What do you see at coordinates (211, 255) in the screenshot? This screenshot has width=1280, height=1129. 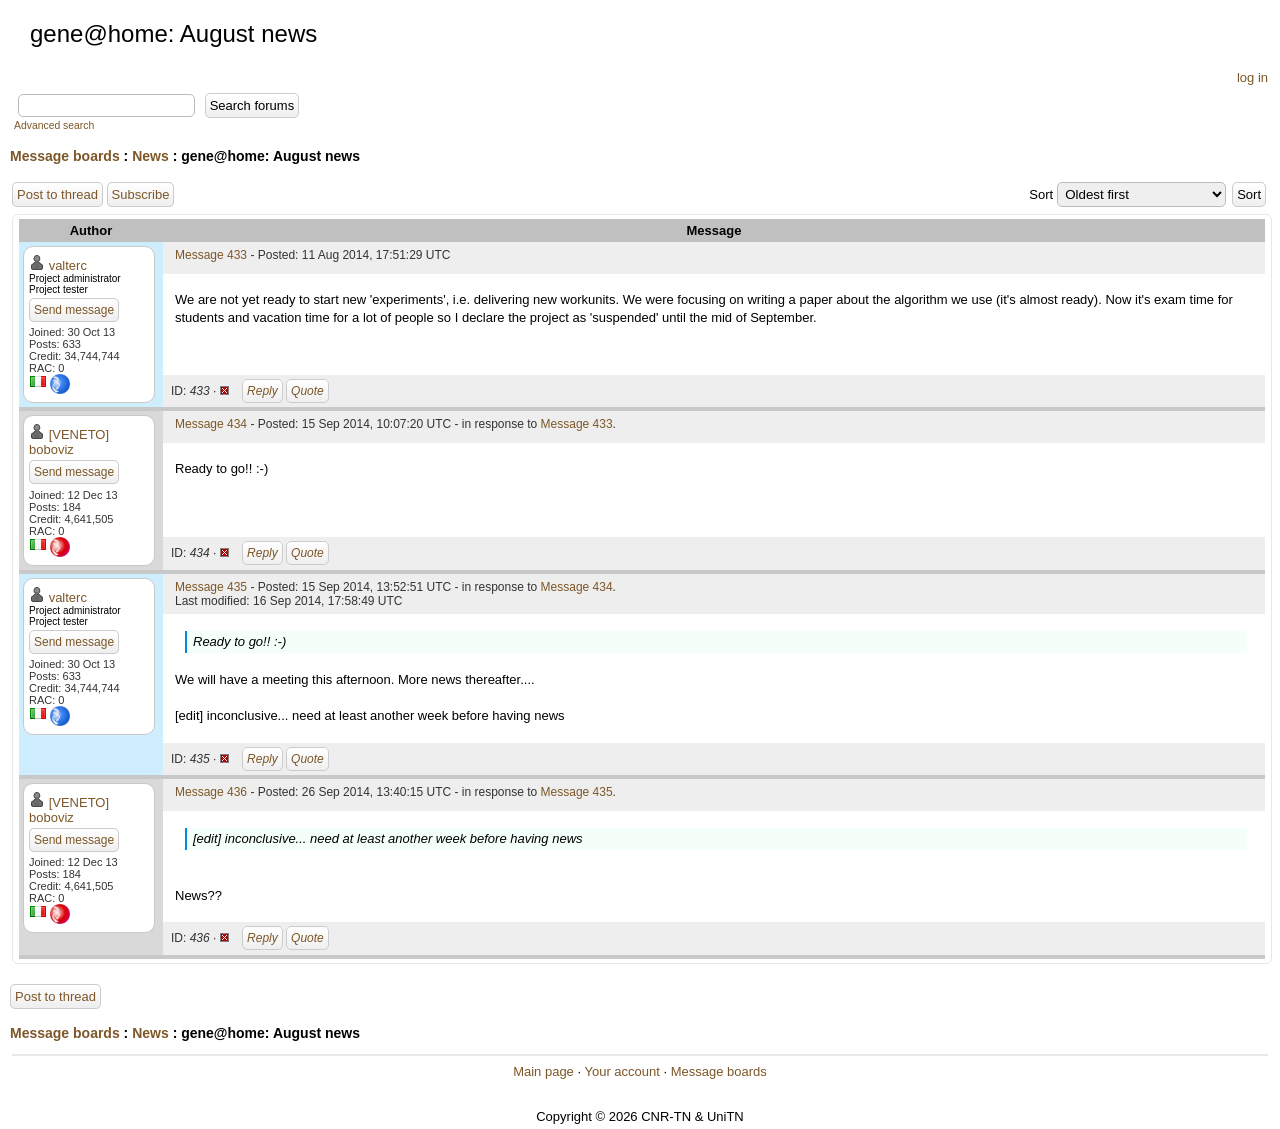 I see `Message 433` at bounding box center [211, 255].